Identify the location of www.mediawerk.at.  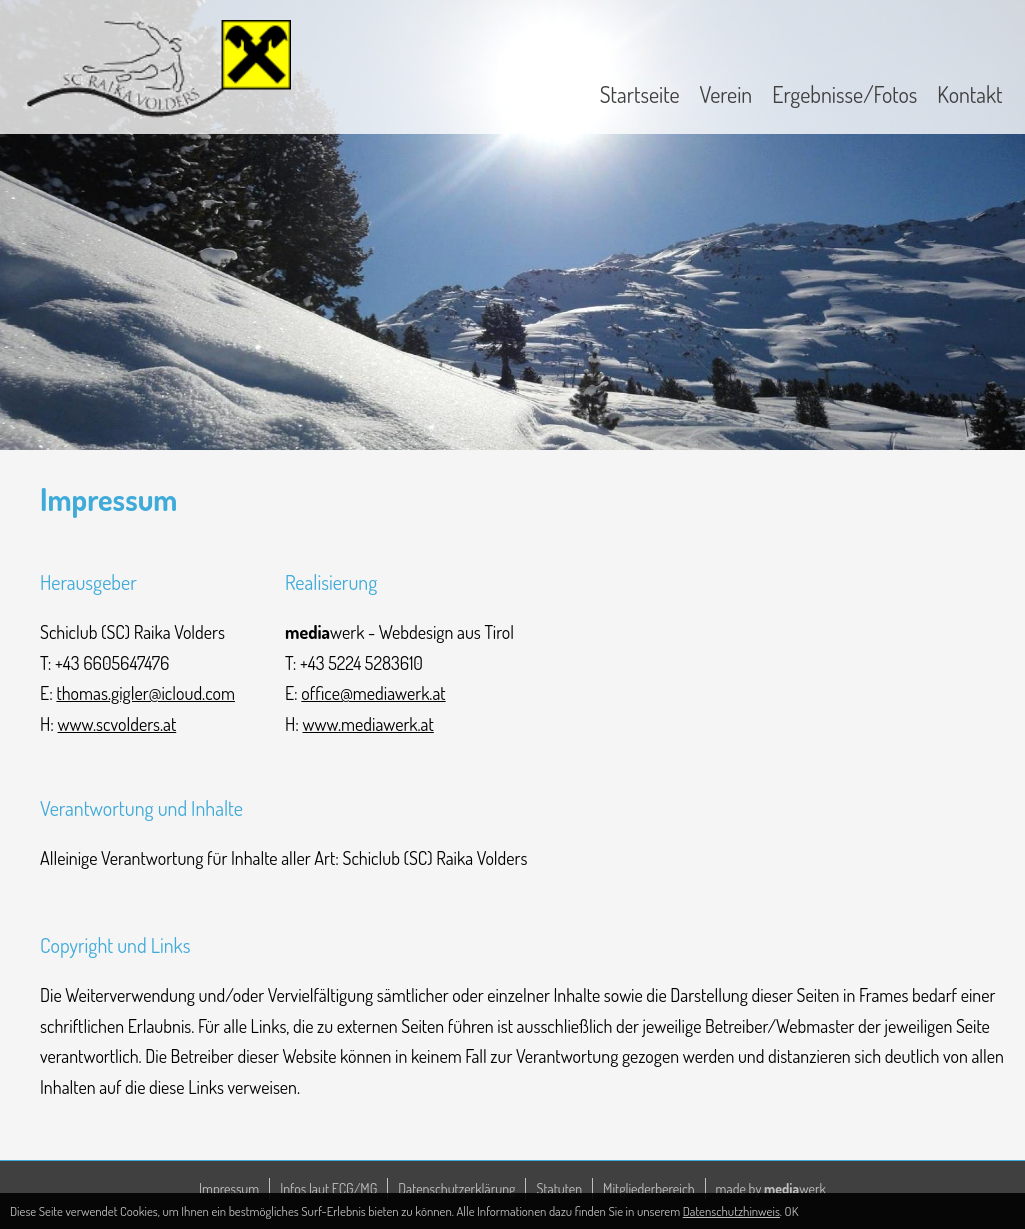
(368, 724).